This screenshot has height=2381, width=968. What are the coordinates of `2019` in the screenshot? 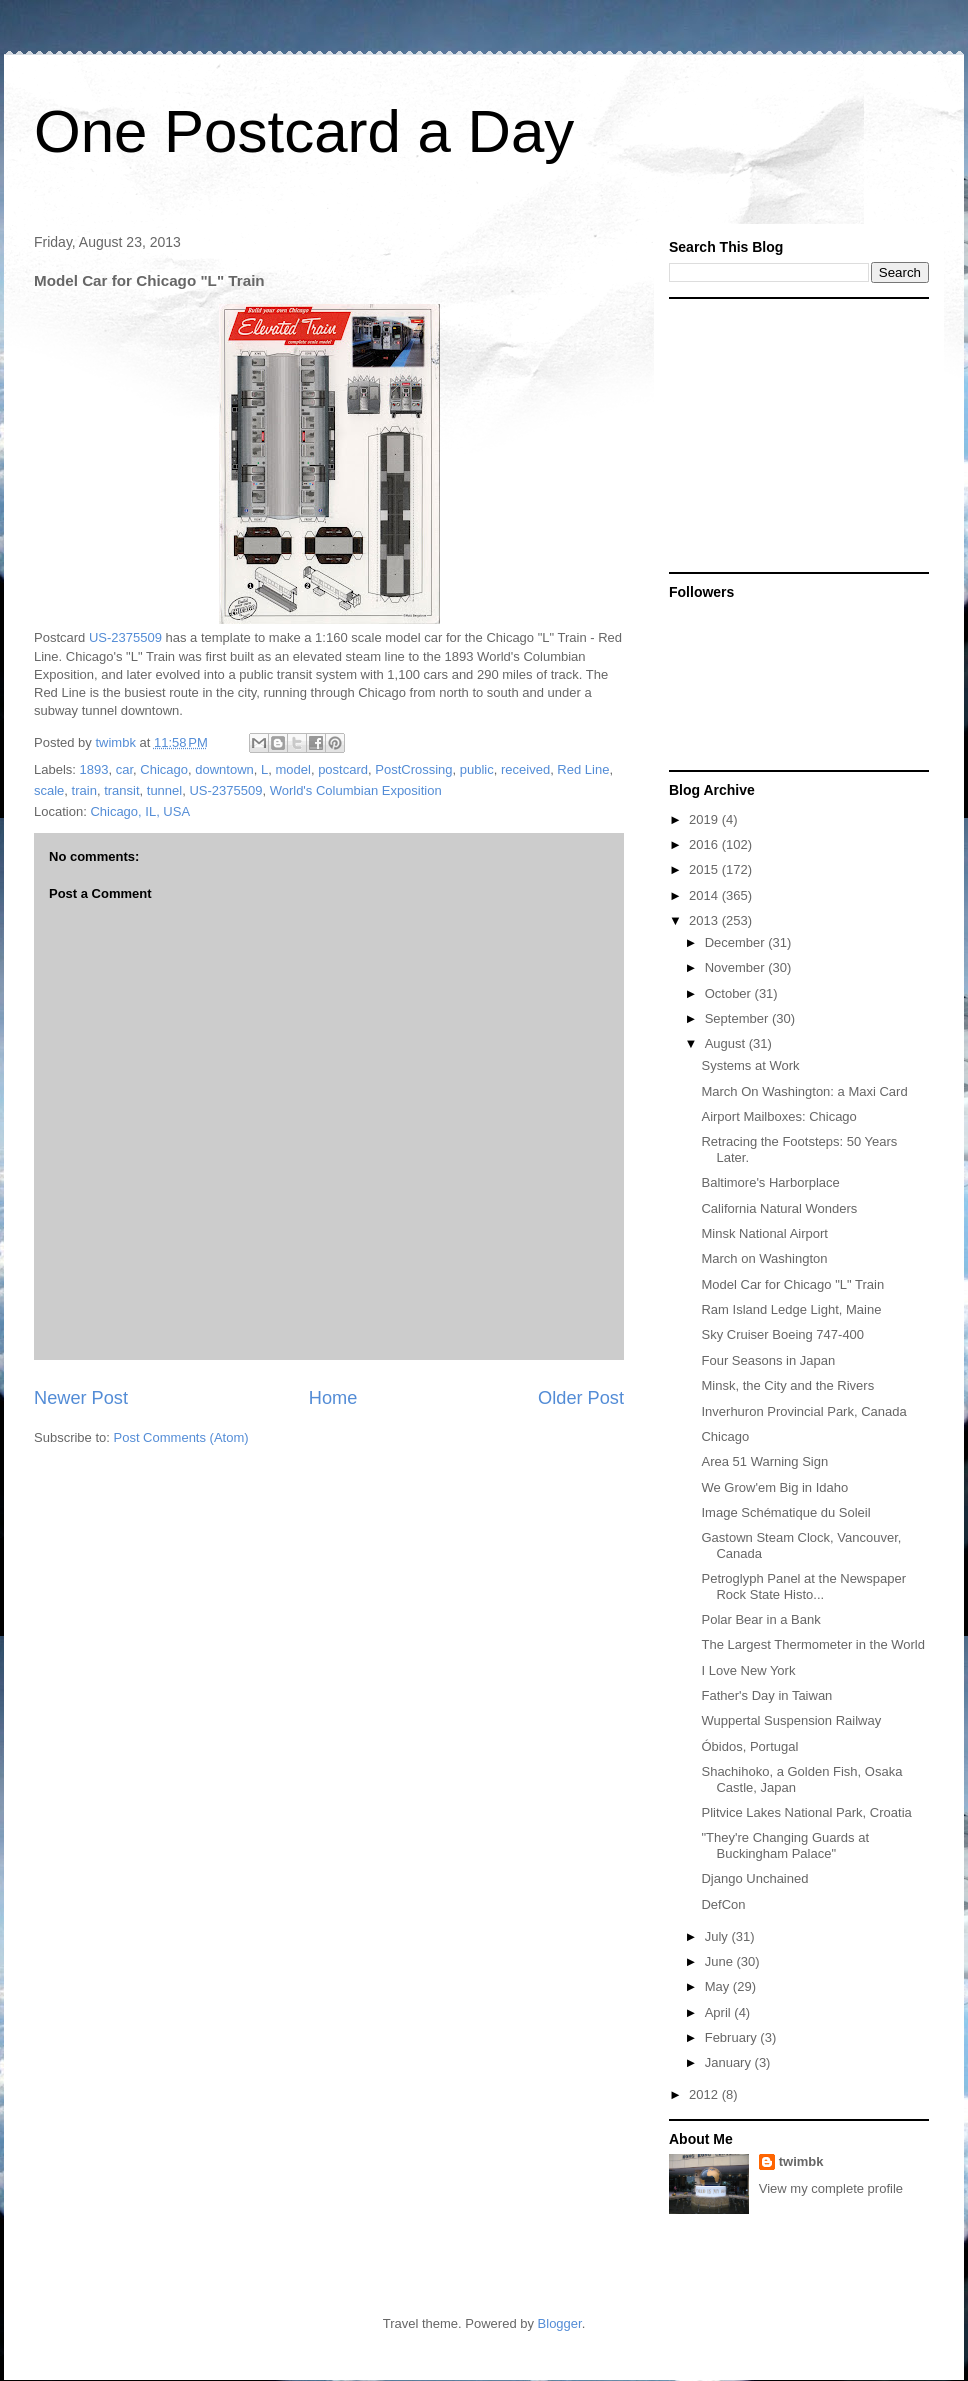 It's located at (705, 819).